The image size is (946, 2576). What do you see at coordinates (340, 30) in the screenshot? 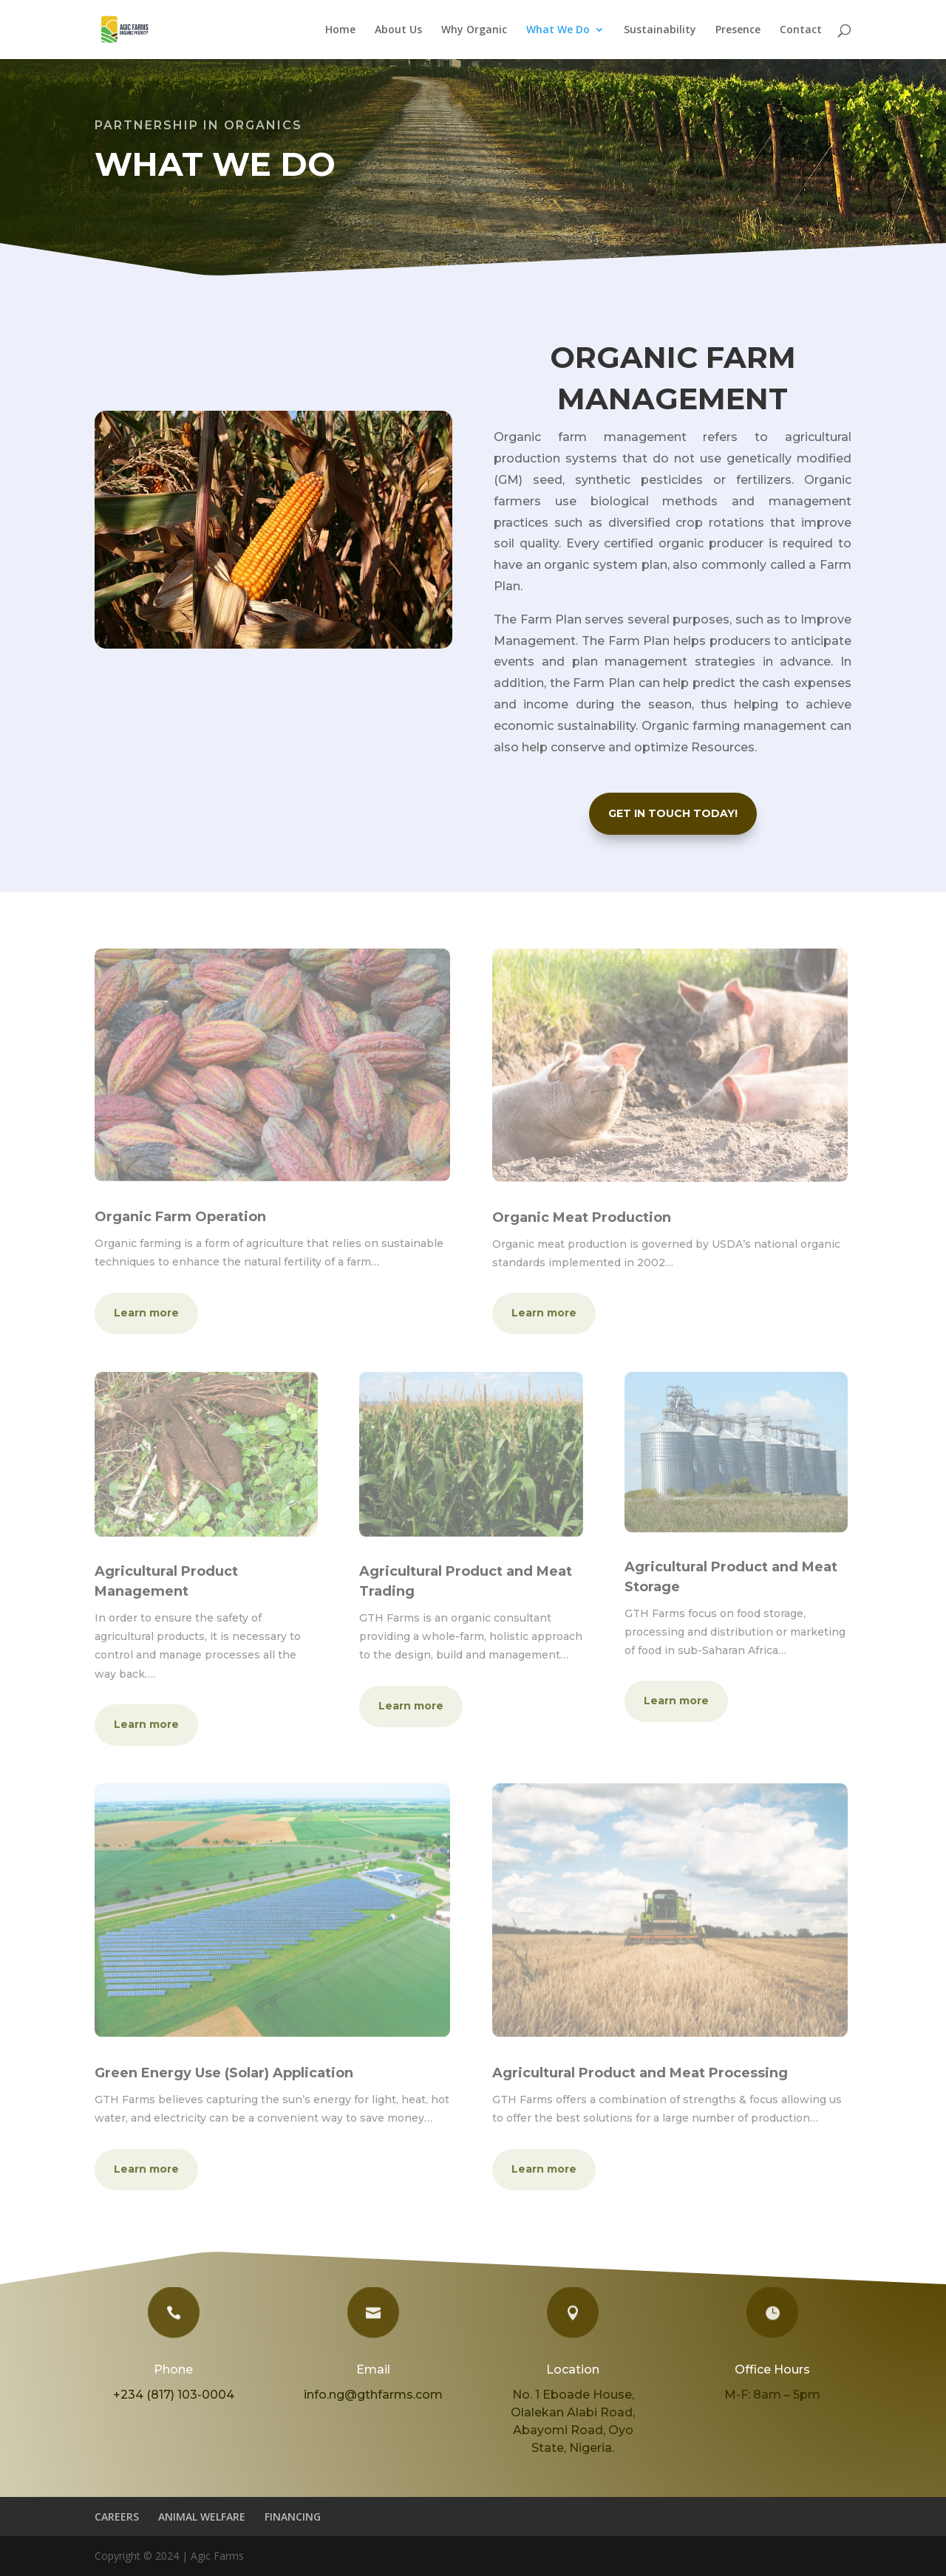
I see `Home` at bounding box center [340, 30].